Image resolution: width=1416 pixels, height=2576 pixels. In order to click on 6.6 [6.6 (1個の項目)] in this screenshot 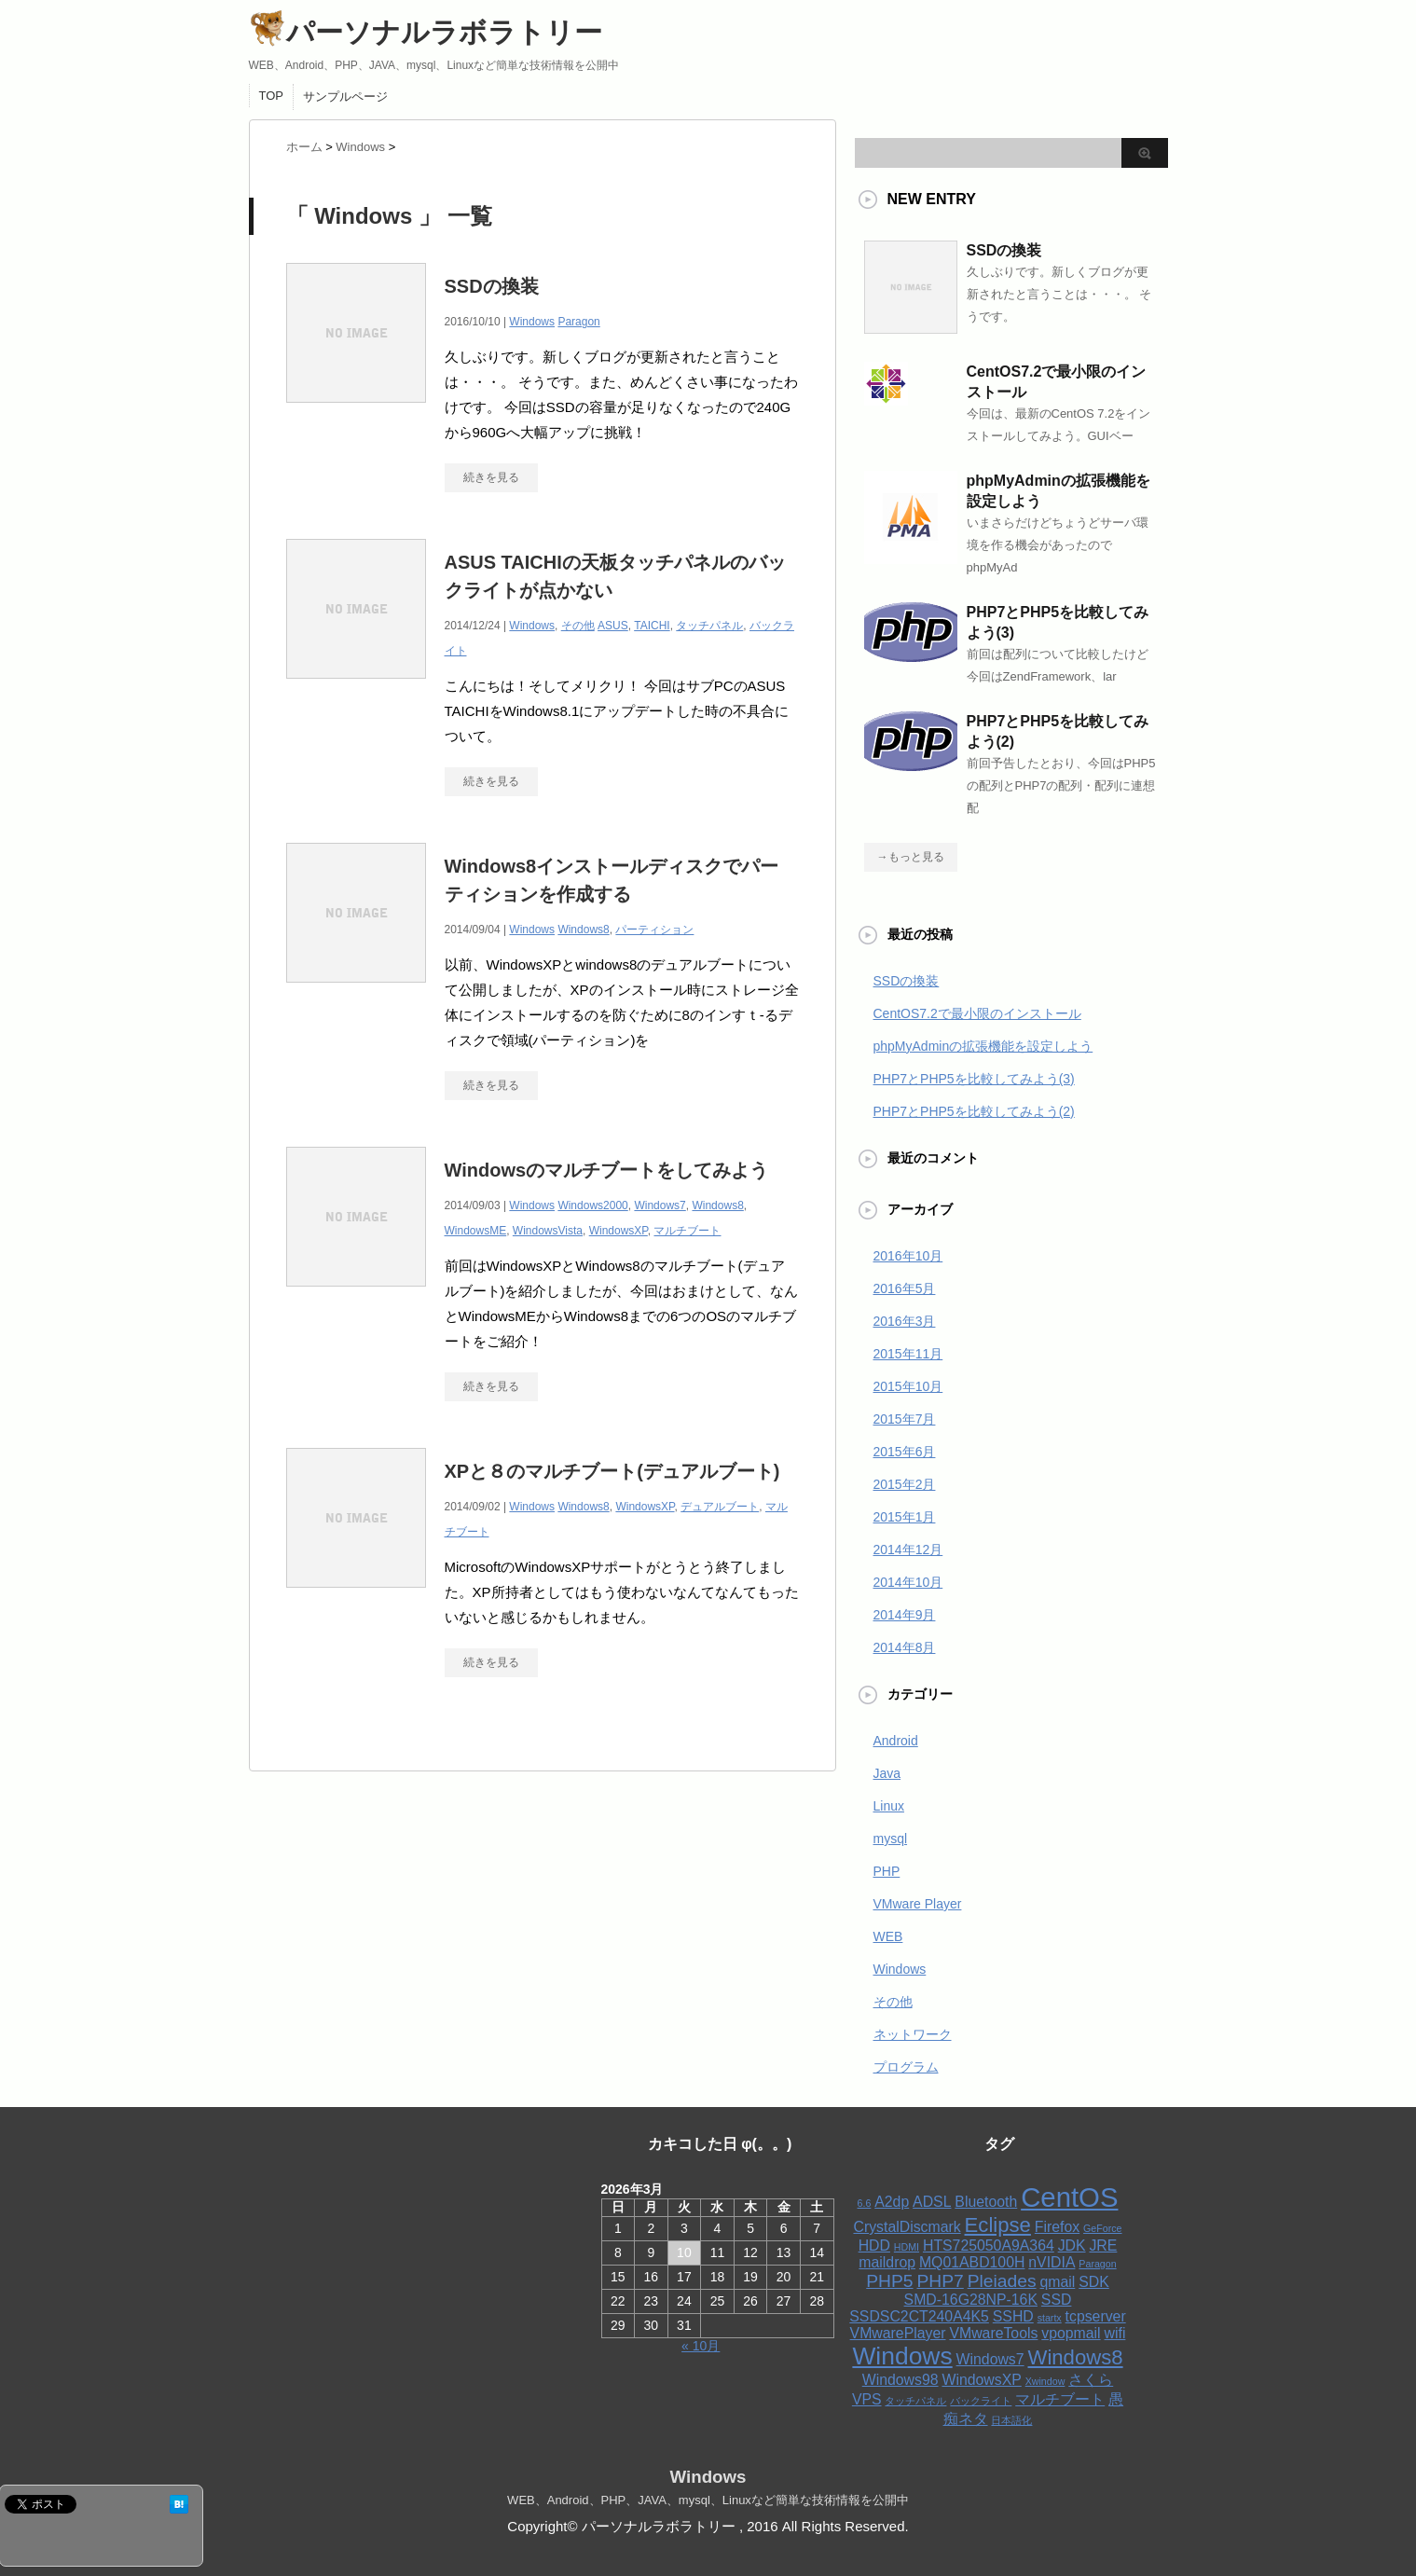, I will do `click(865, 2203)`.